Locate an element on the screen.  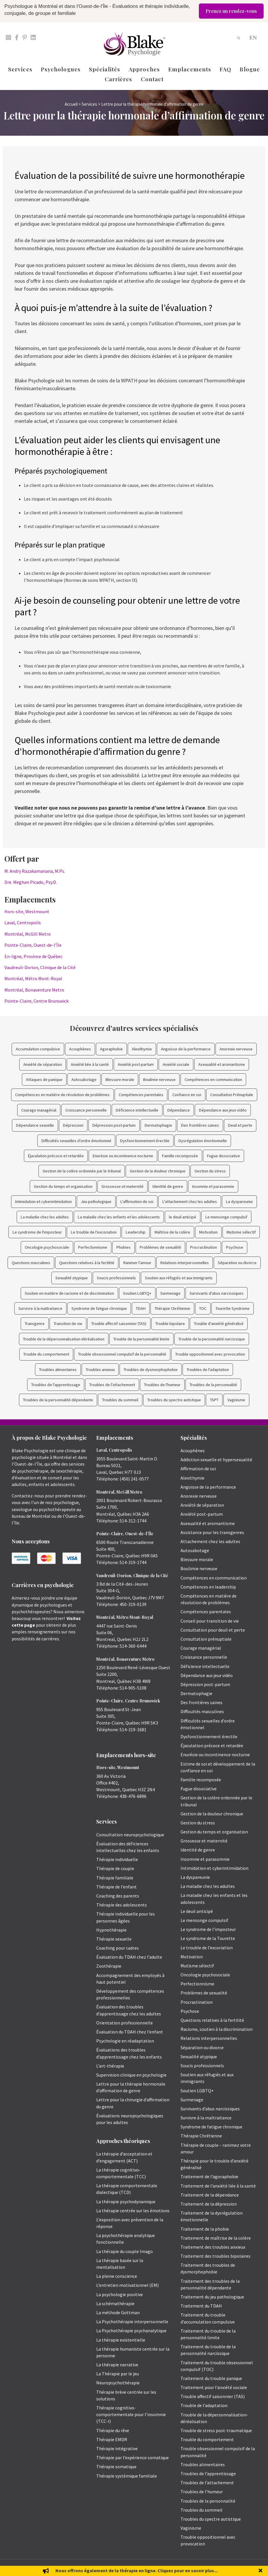
Traitement de maîtrise de la colère is located at coordinates (216, 2238).